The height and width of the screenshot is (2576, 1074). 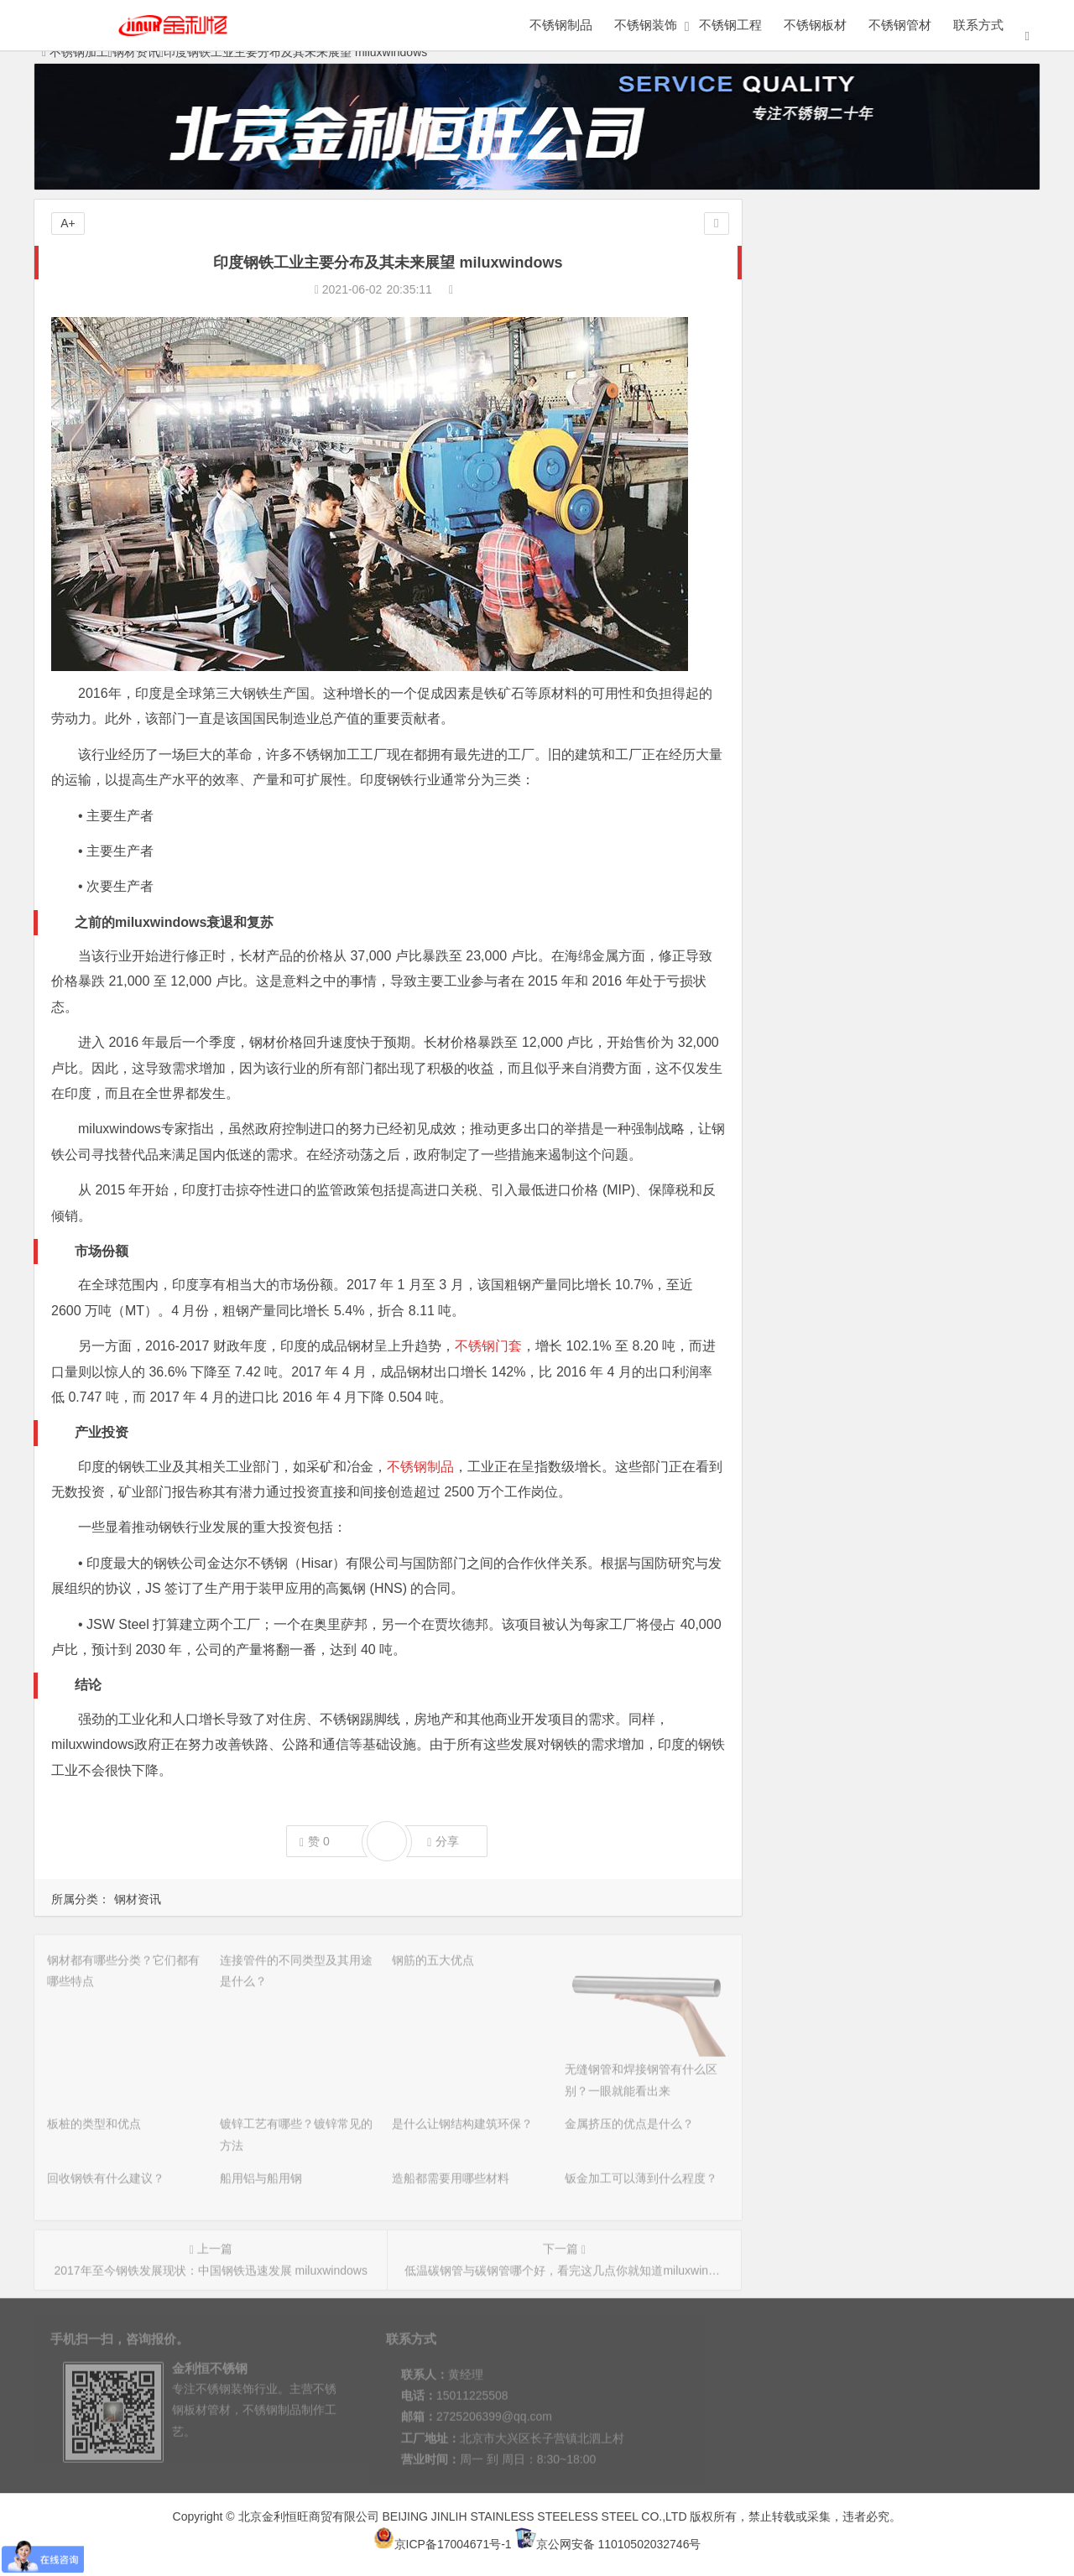 What do you see at coordinates (829, 537) in the screenshot?
I see `英国脱欧的原因与影响` at bounding box center [829, 537].